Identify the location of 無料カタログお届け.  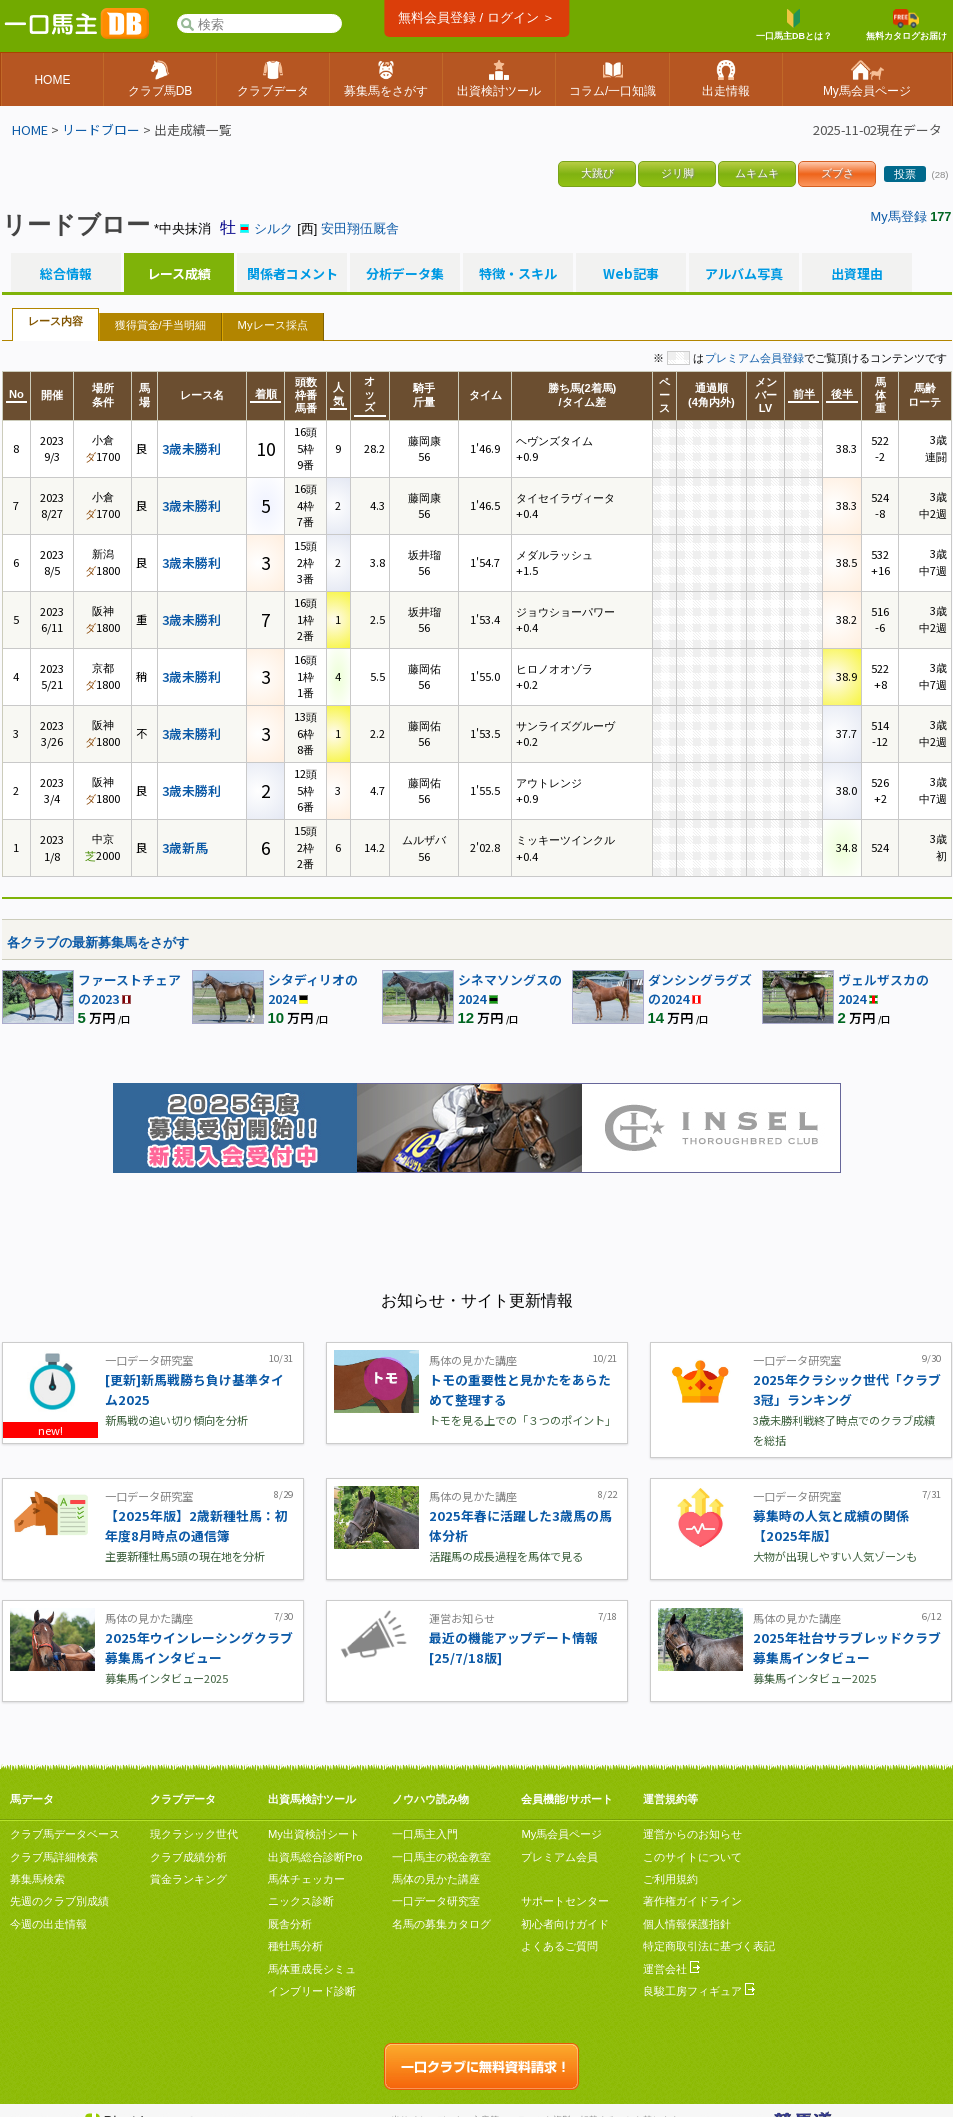
(906, 25).